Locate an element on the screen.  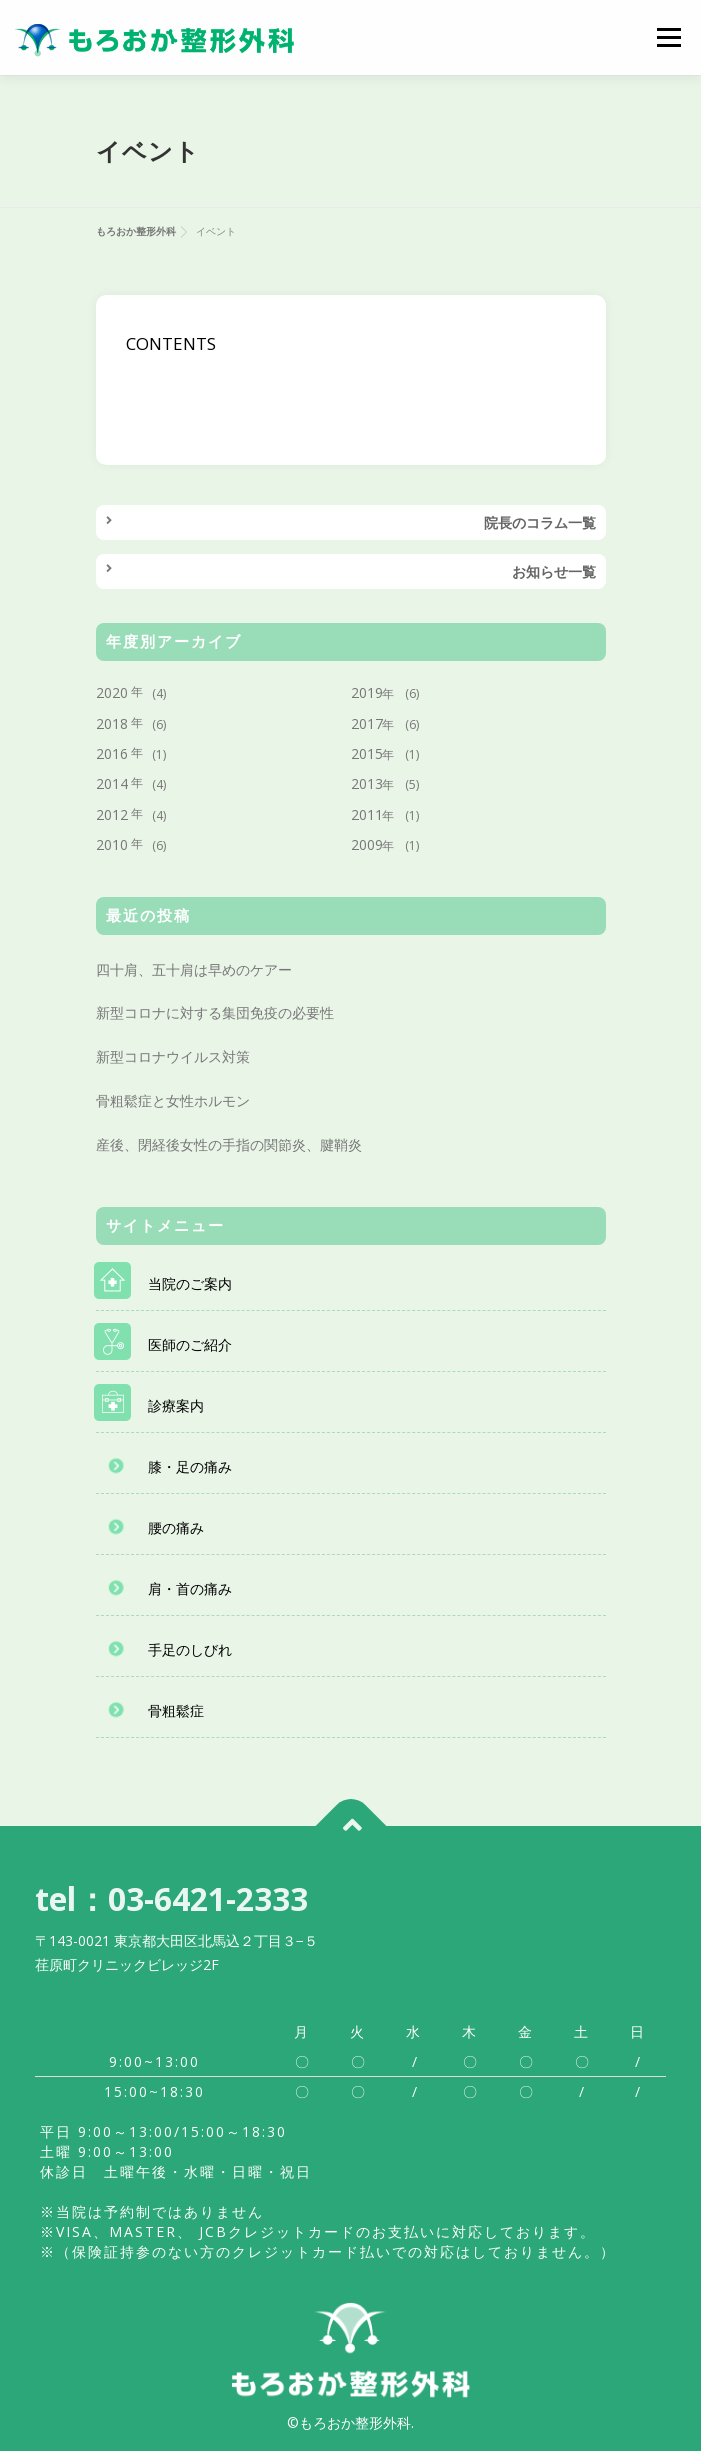
新型コロナウイルス対策 is located at coordinates (173, 1056).